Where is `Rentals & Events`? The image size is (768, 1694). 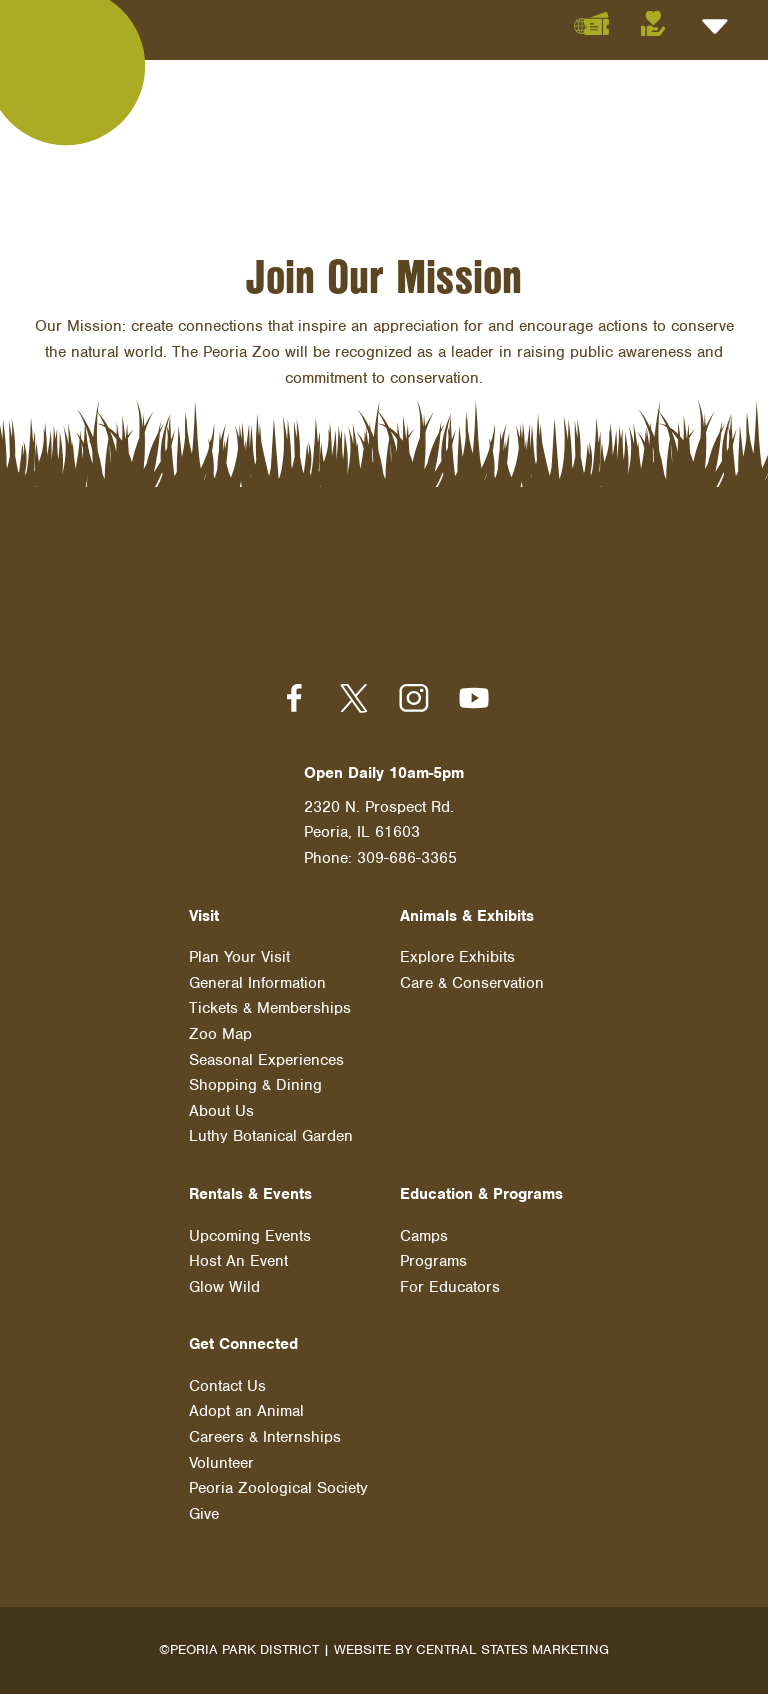 Rentals & Events is located at coordinates (250, 1194).